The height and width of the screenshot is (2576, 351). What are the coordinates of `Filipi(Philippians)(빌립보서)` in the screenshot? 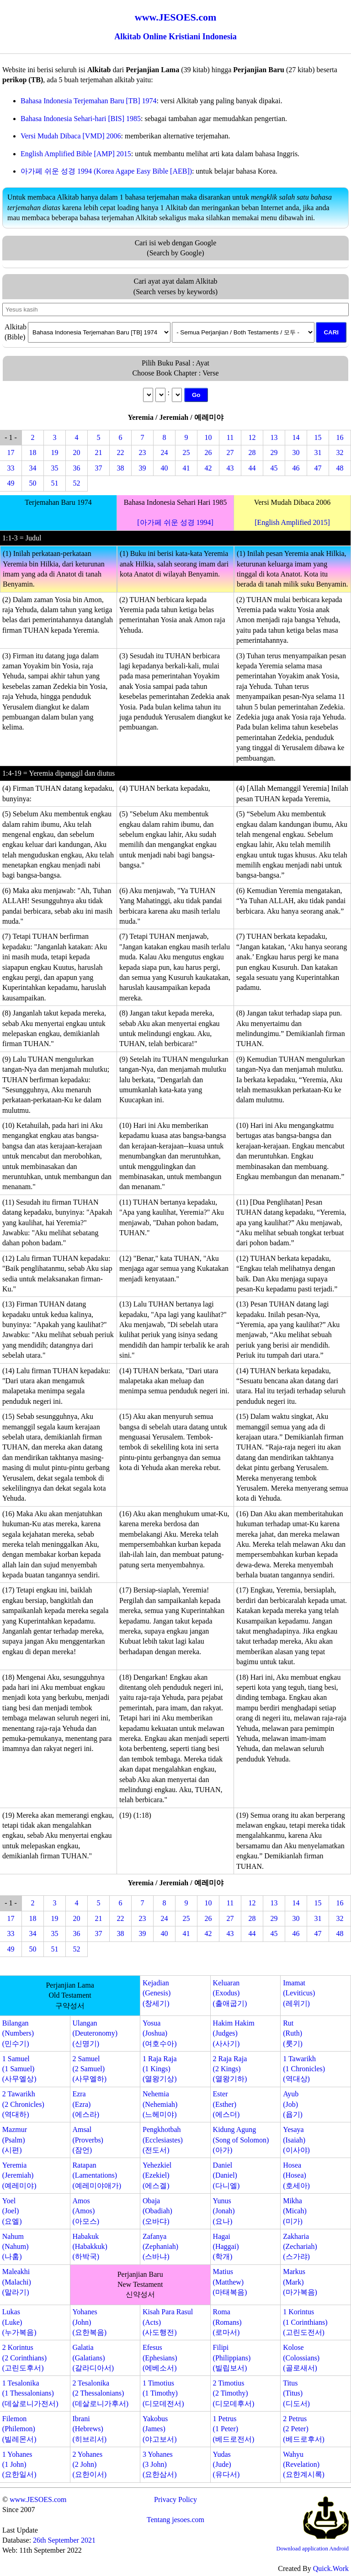 It's located at (232, 2357).